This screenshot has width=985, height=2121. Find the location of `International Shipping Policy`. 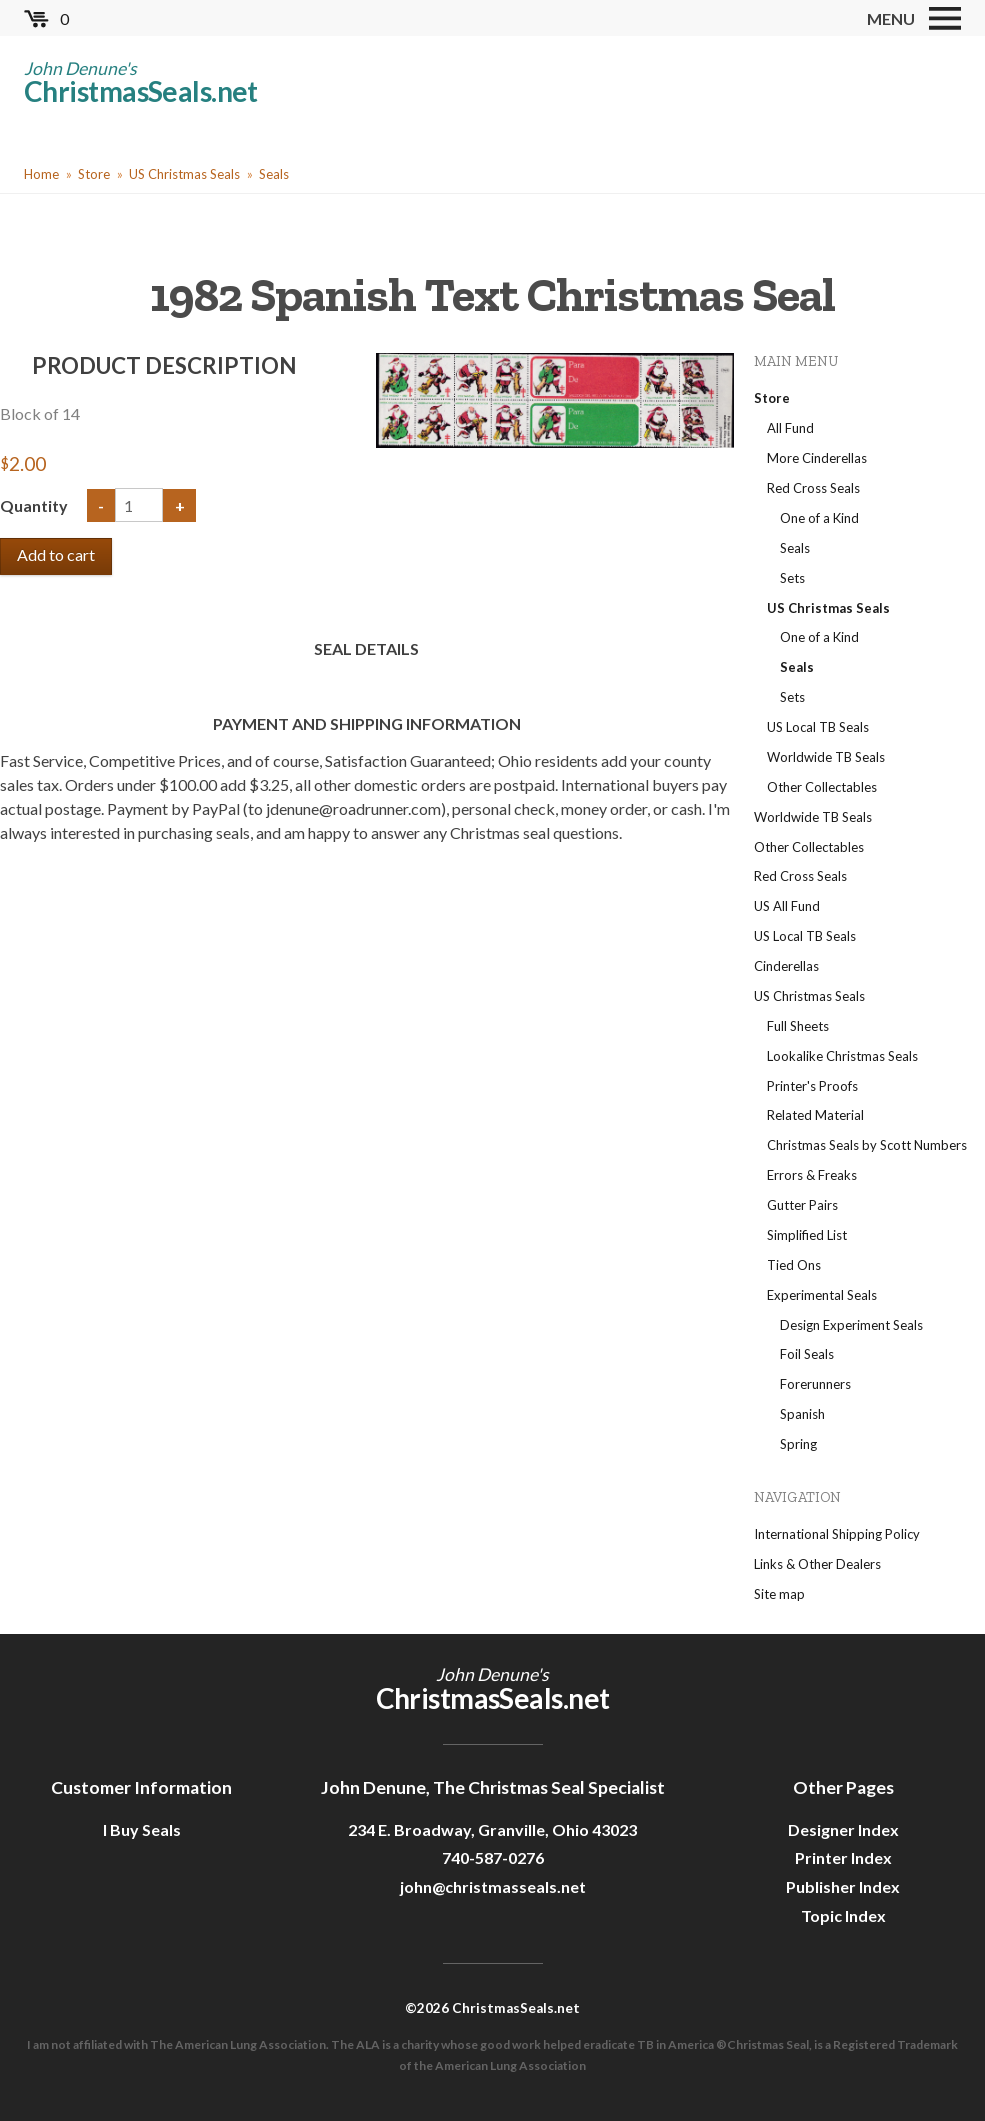

International Shipping Policy is located at coordinates (837, 1534).